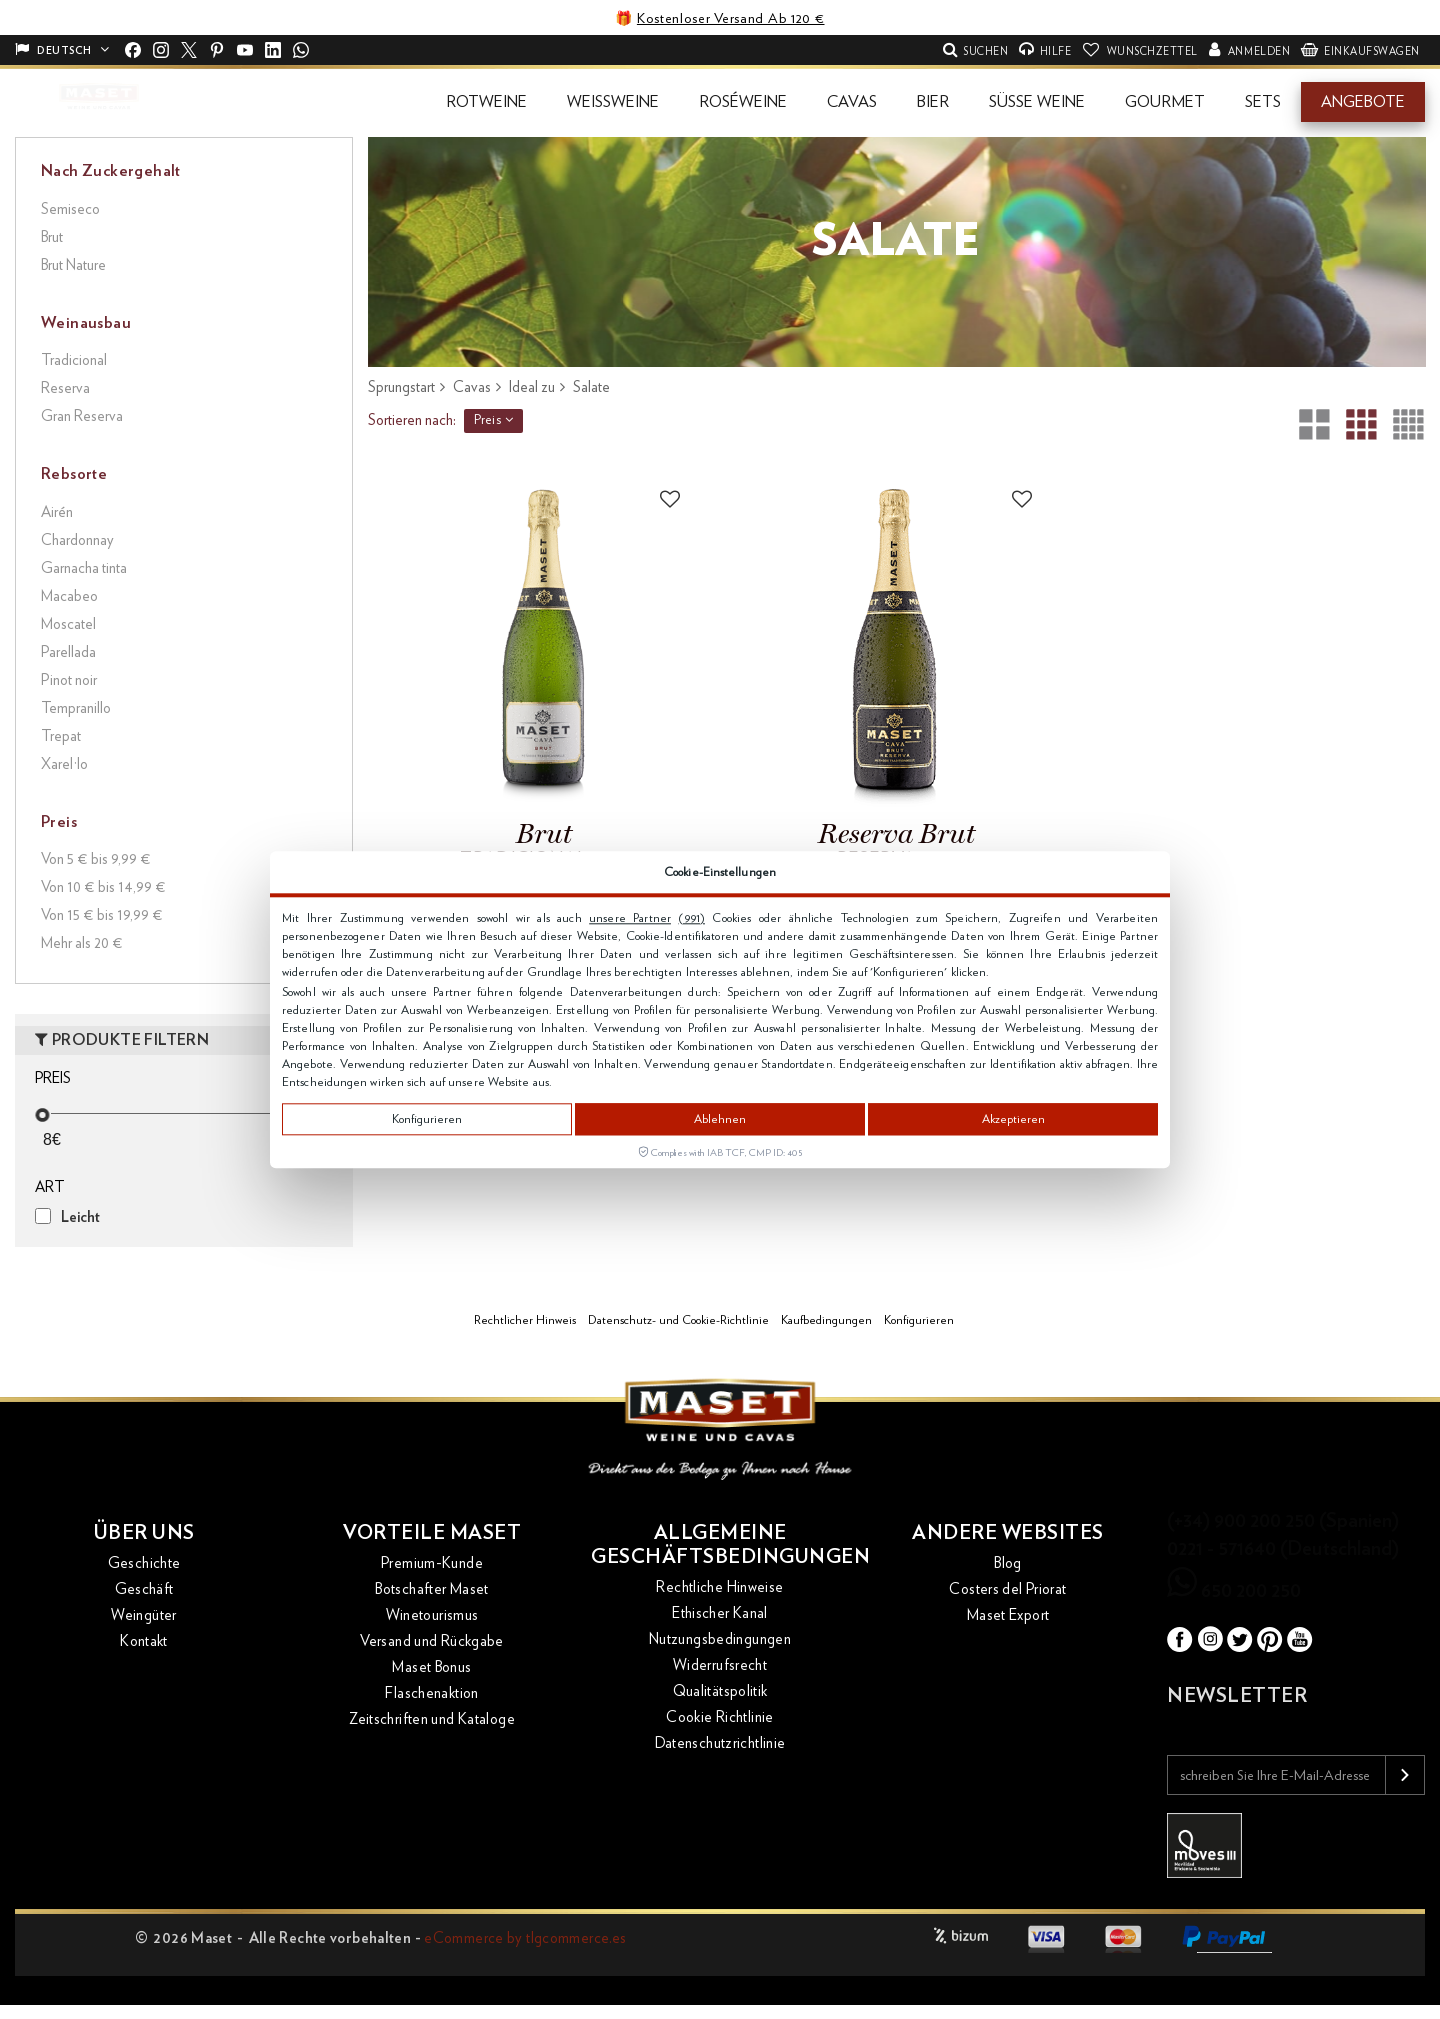 Image resolution: width=1440 pixels, height=2019 pixels. I want to click on Andere Websites, so click(1008, 1533).